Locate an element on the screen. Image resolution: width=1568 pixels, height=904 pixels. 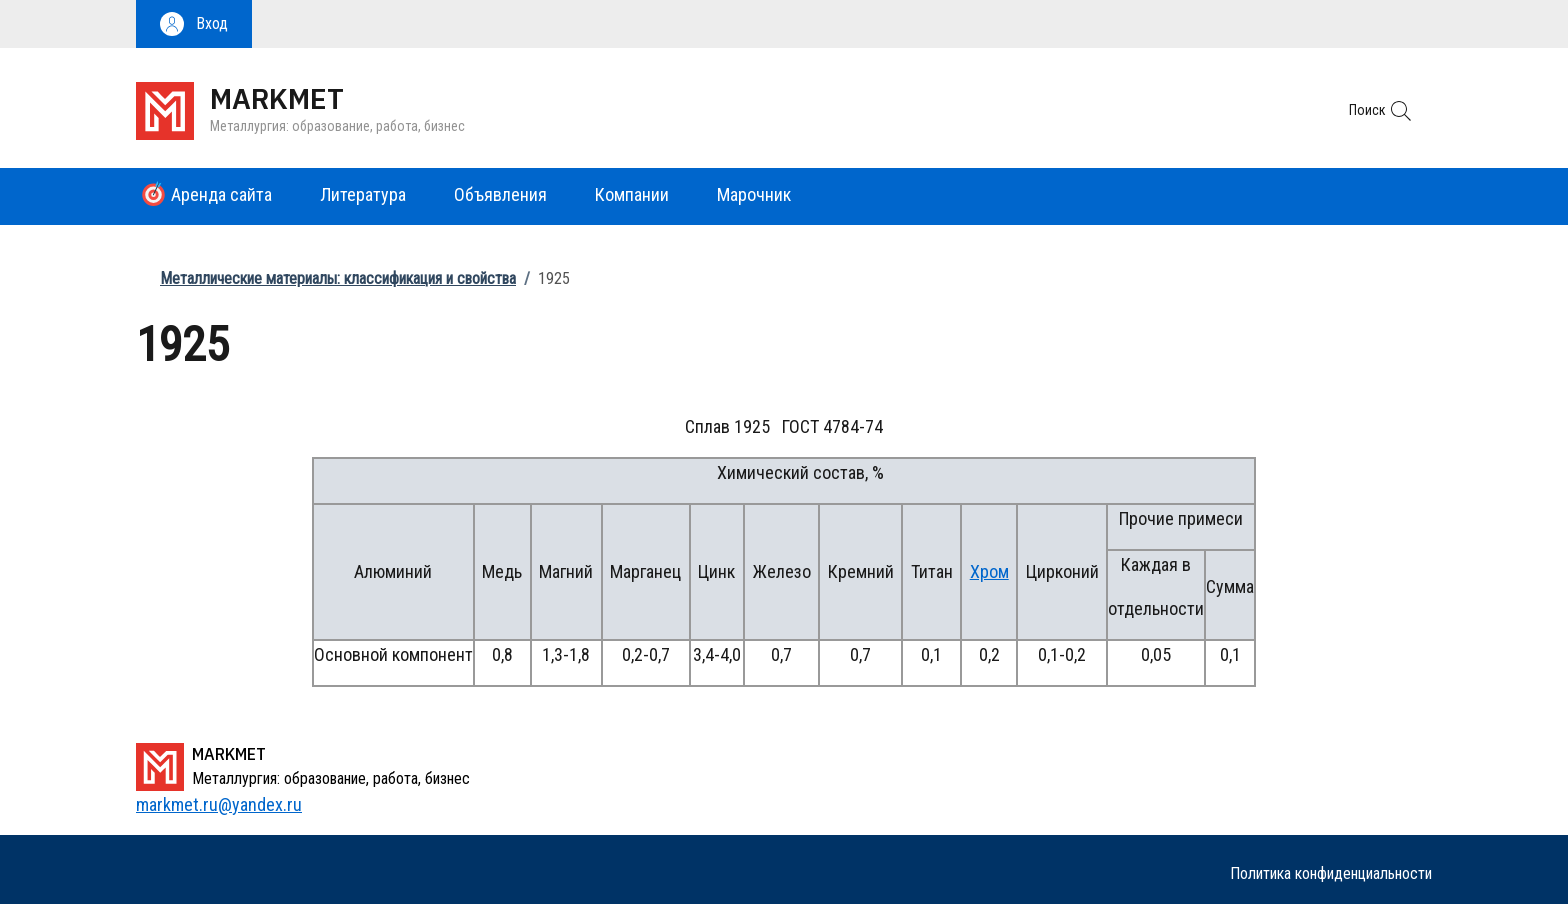
Политика конфиденциальности is located at coordinates (1331, 873).